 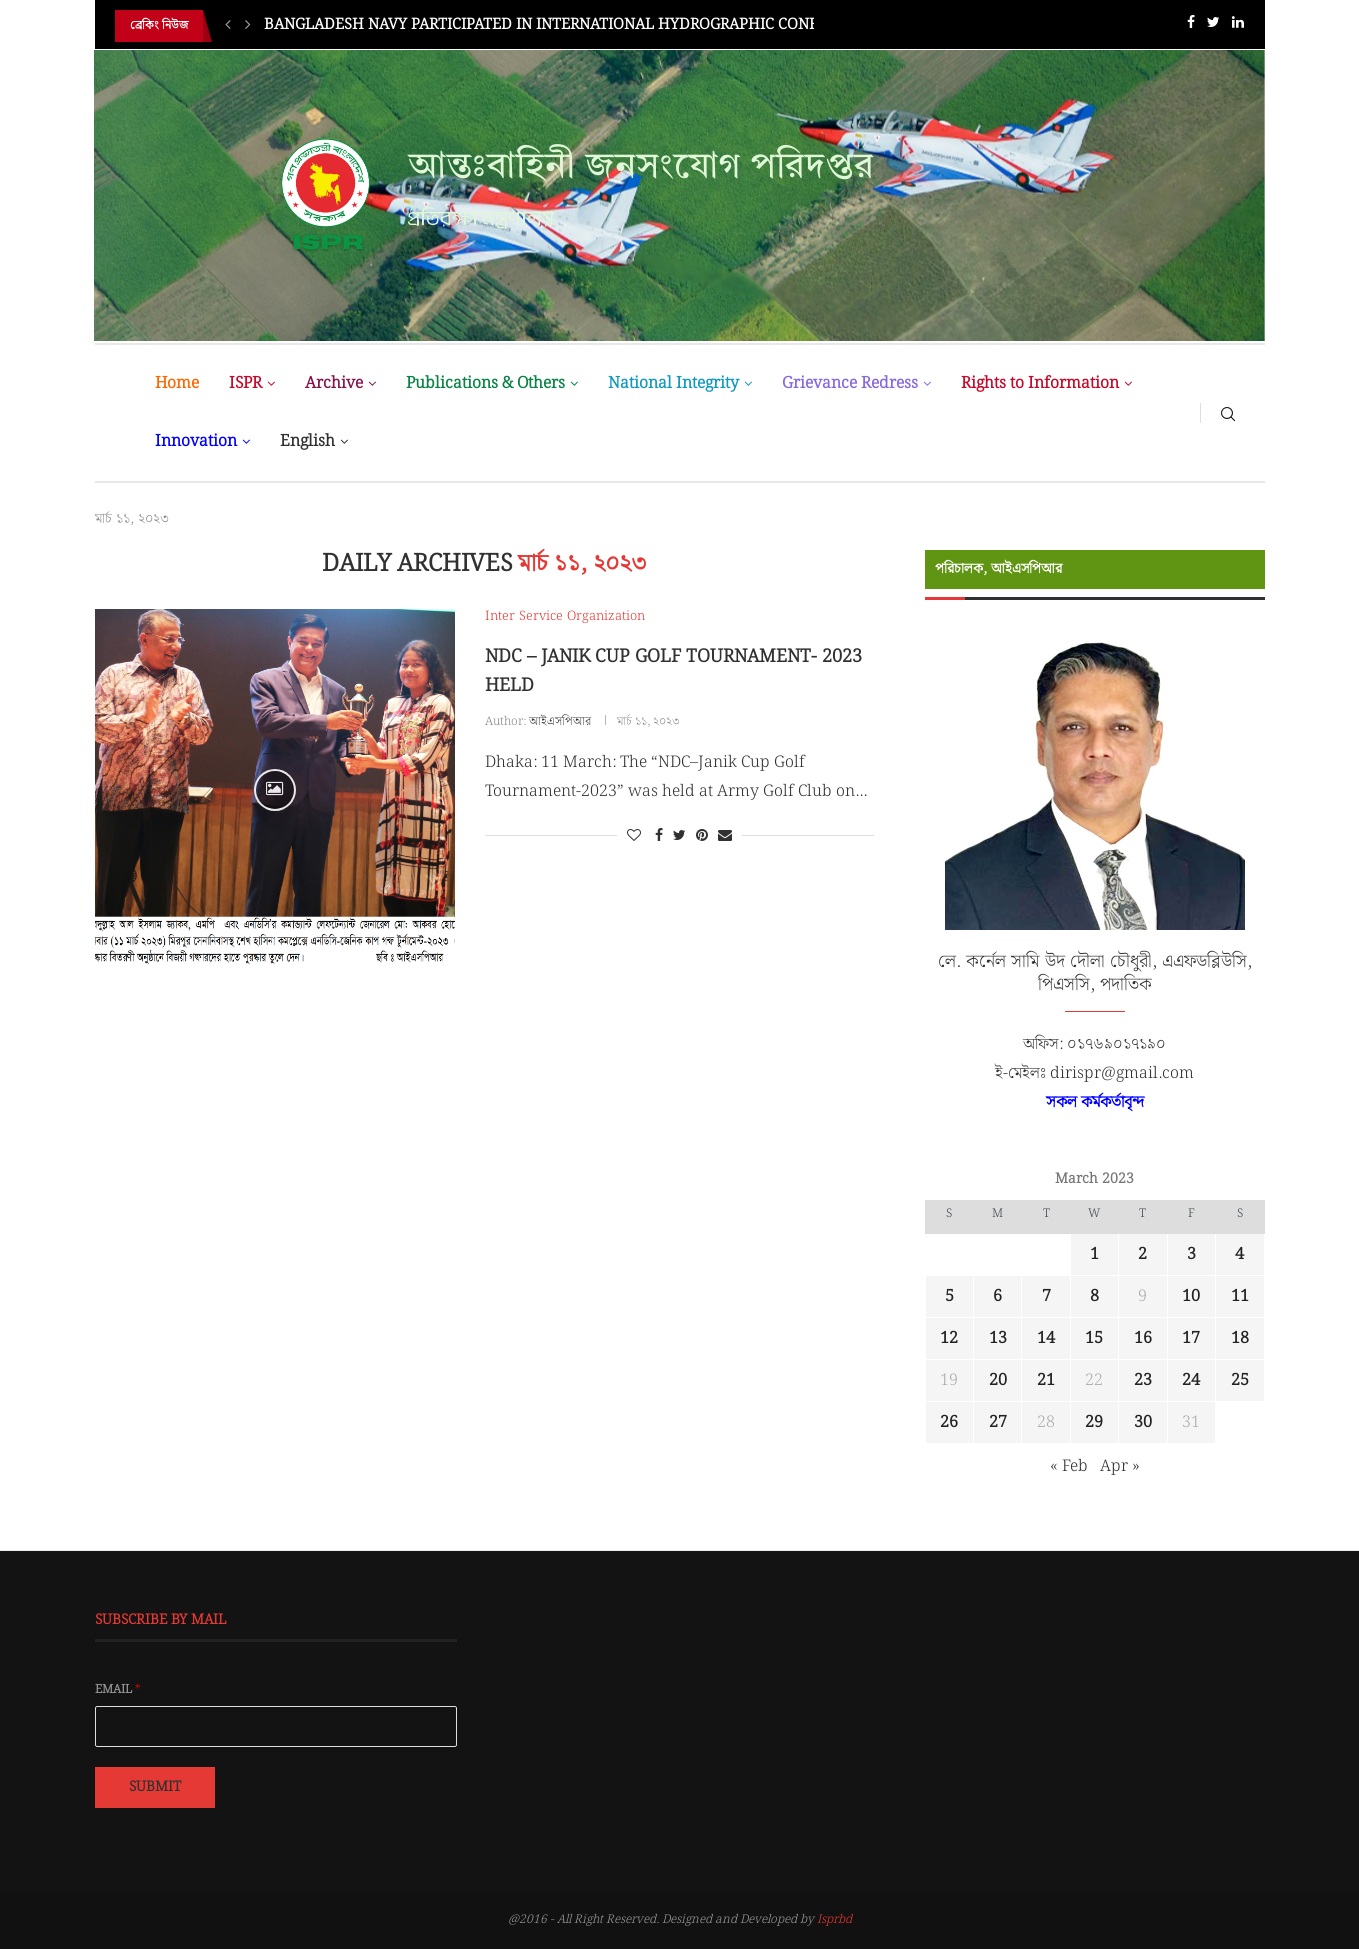 What do you see at coordinates (1191, 1380) in the screenshot?
I see `24 [Posts published on March 24, 2023]` at bounding box center [1191, 1380].